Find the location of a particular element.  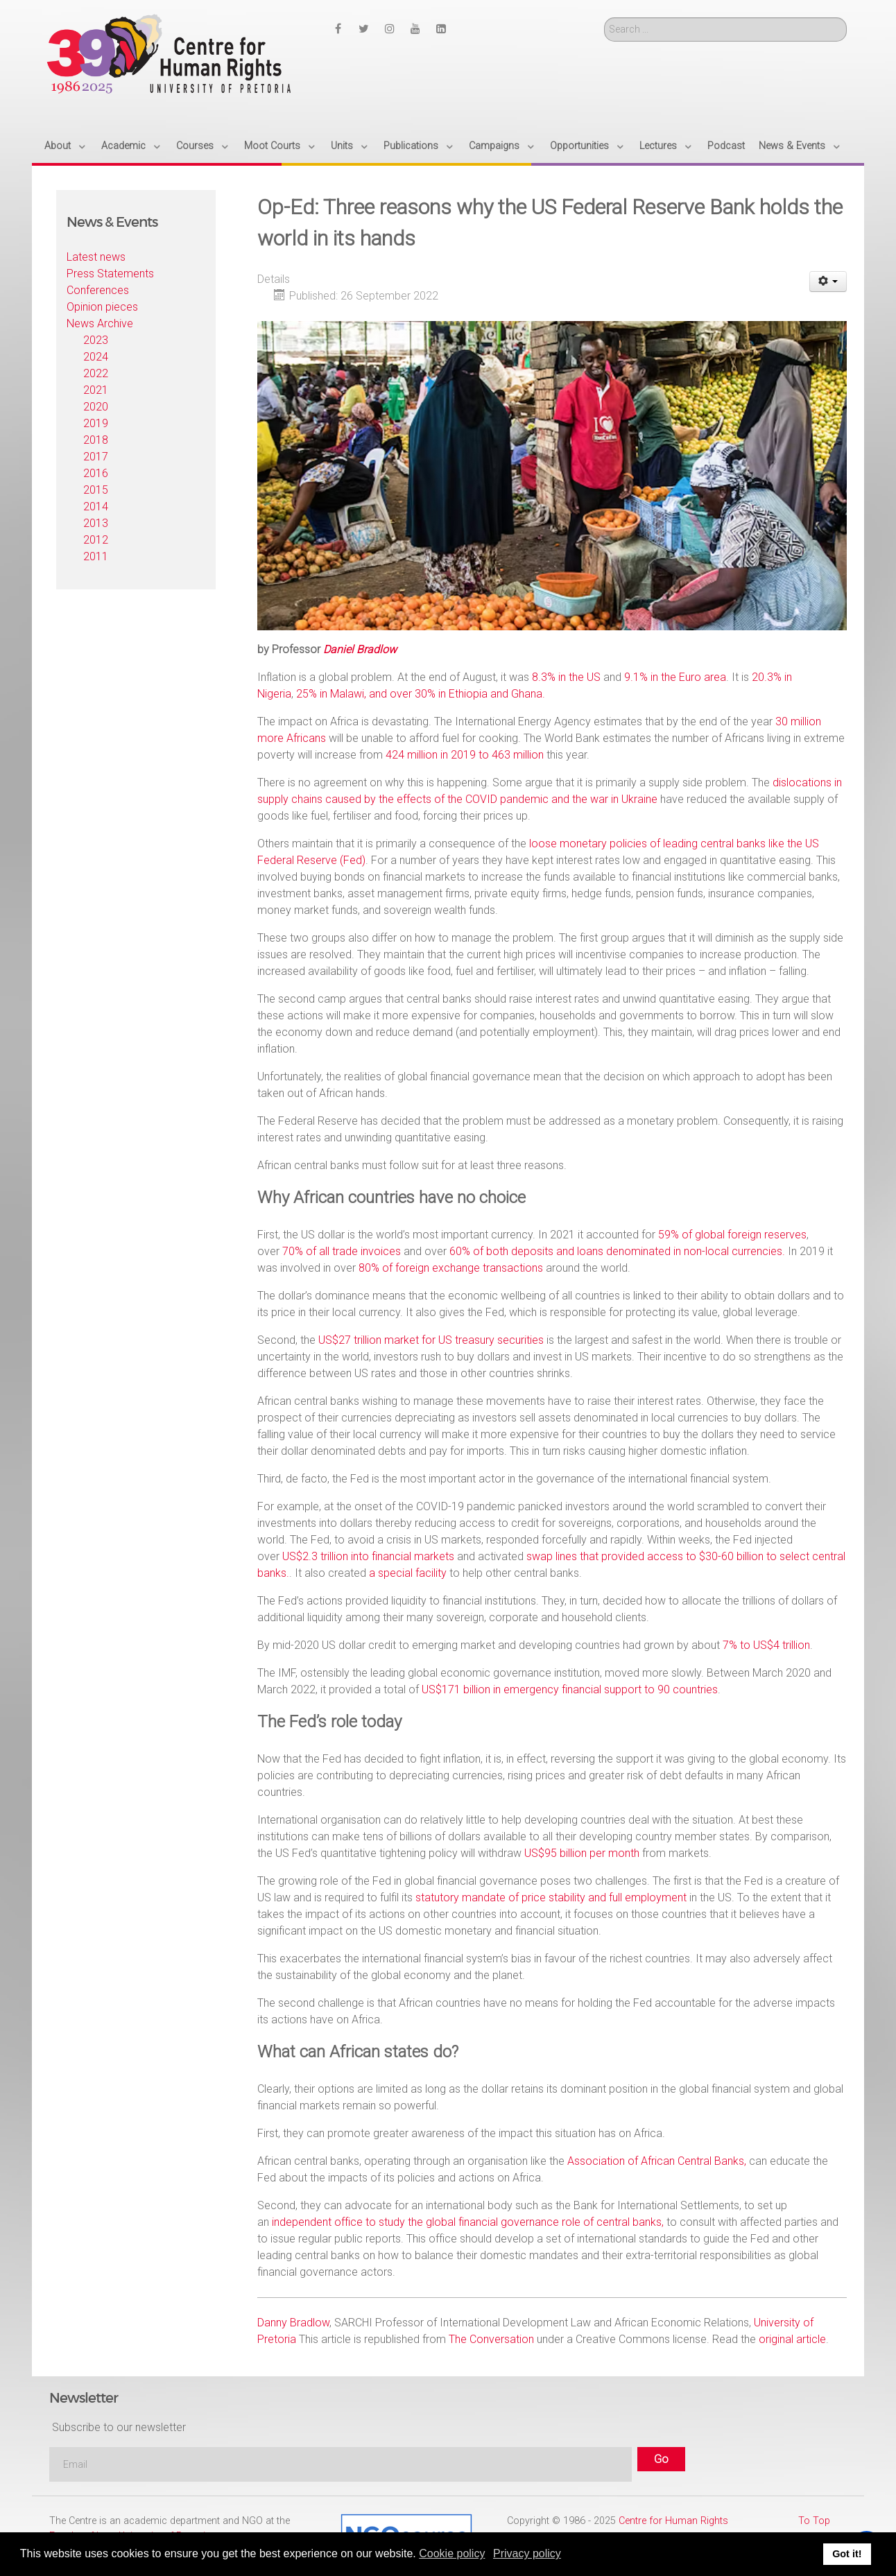

424 million in 2019 to 463 million is located at coordinates (465, 754).